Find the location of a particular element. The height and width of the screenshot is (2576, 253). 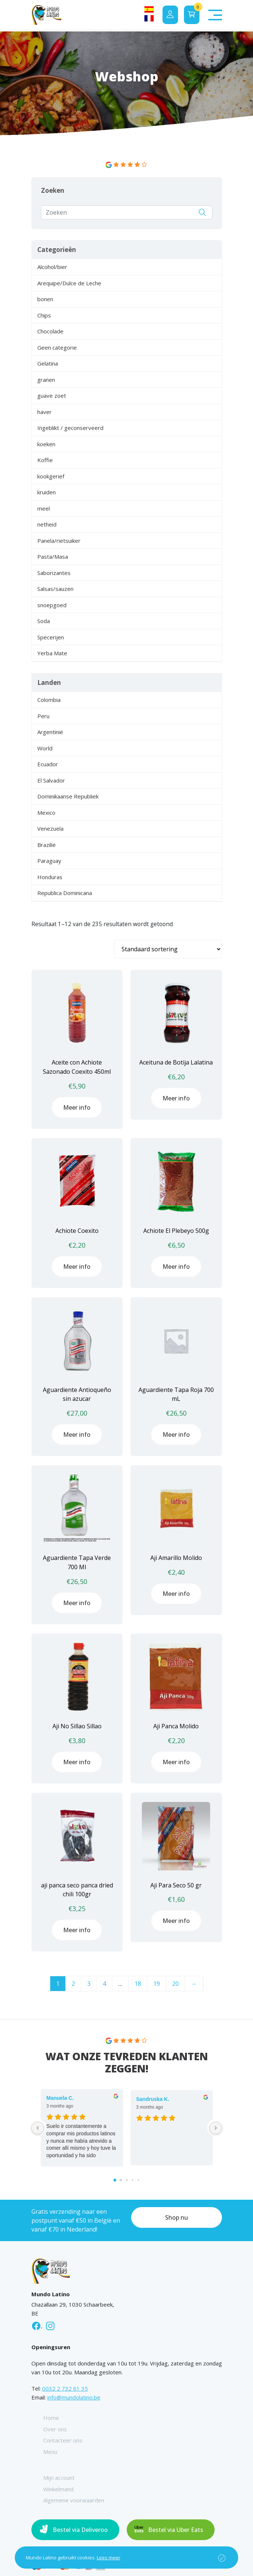

20 [Pagina 20] is located at coordinates (175, 1984).